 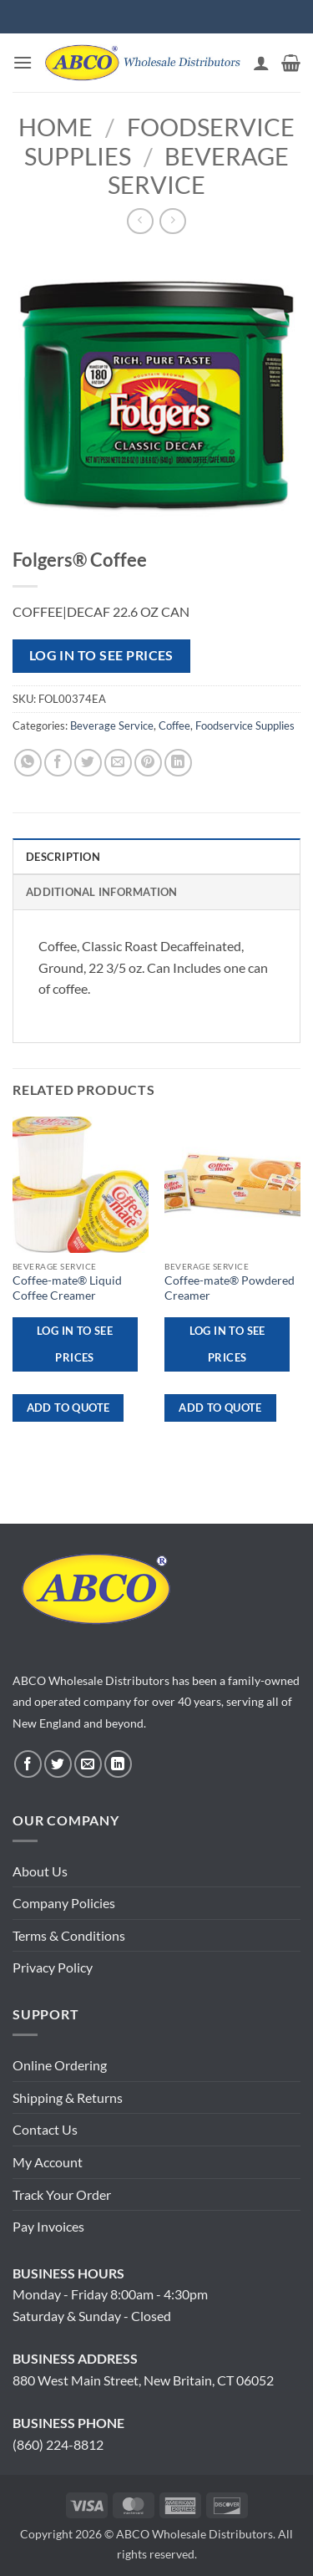 What do you see at coordinates (174, 725) in the screenshot?
I see `Coffee` at bounding box center [174, 725].